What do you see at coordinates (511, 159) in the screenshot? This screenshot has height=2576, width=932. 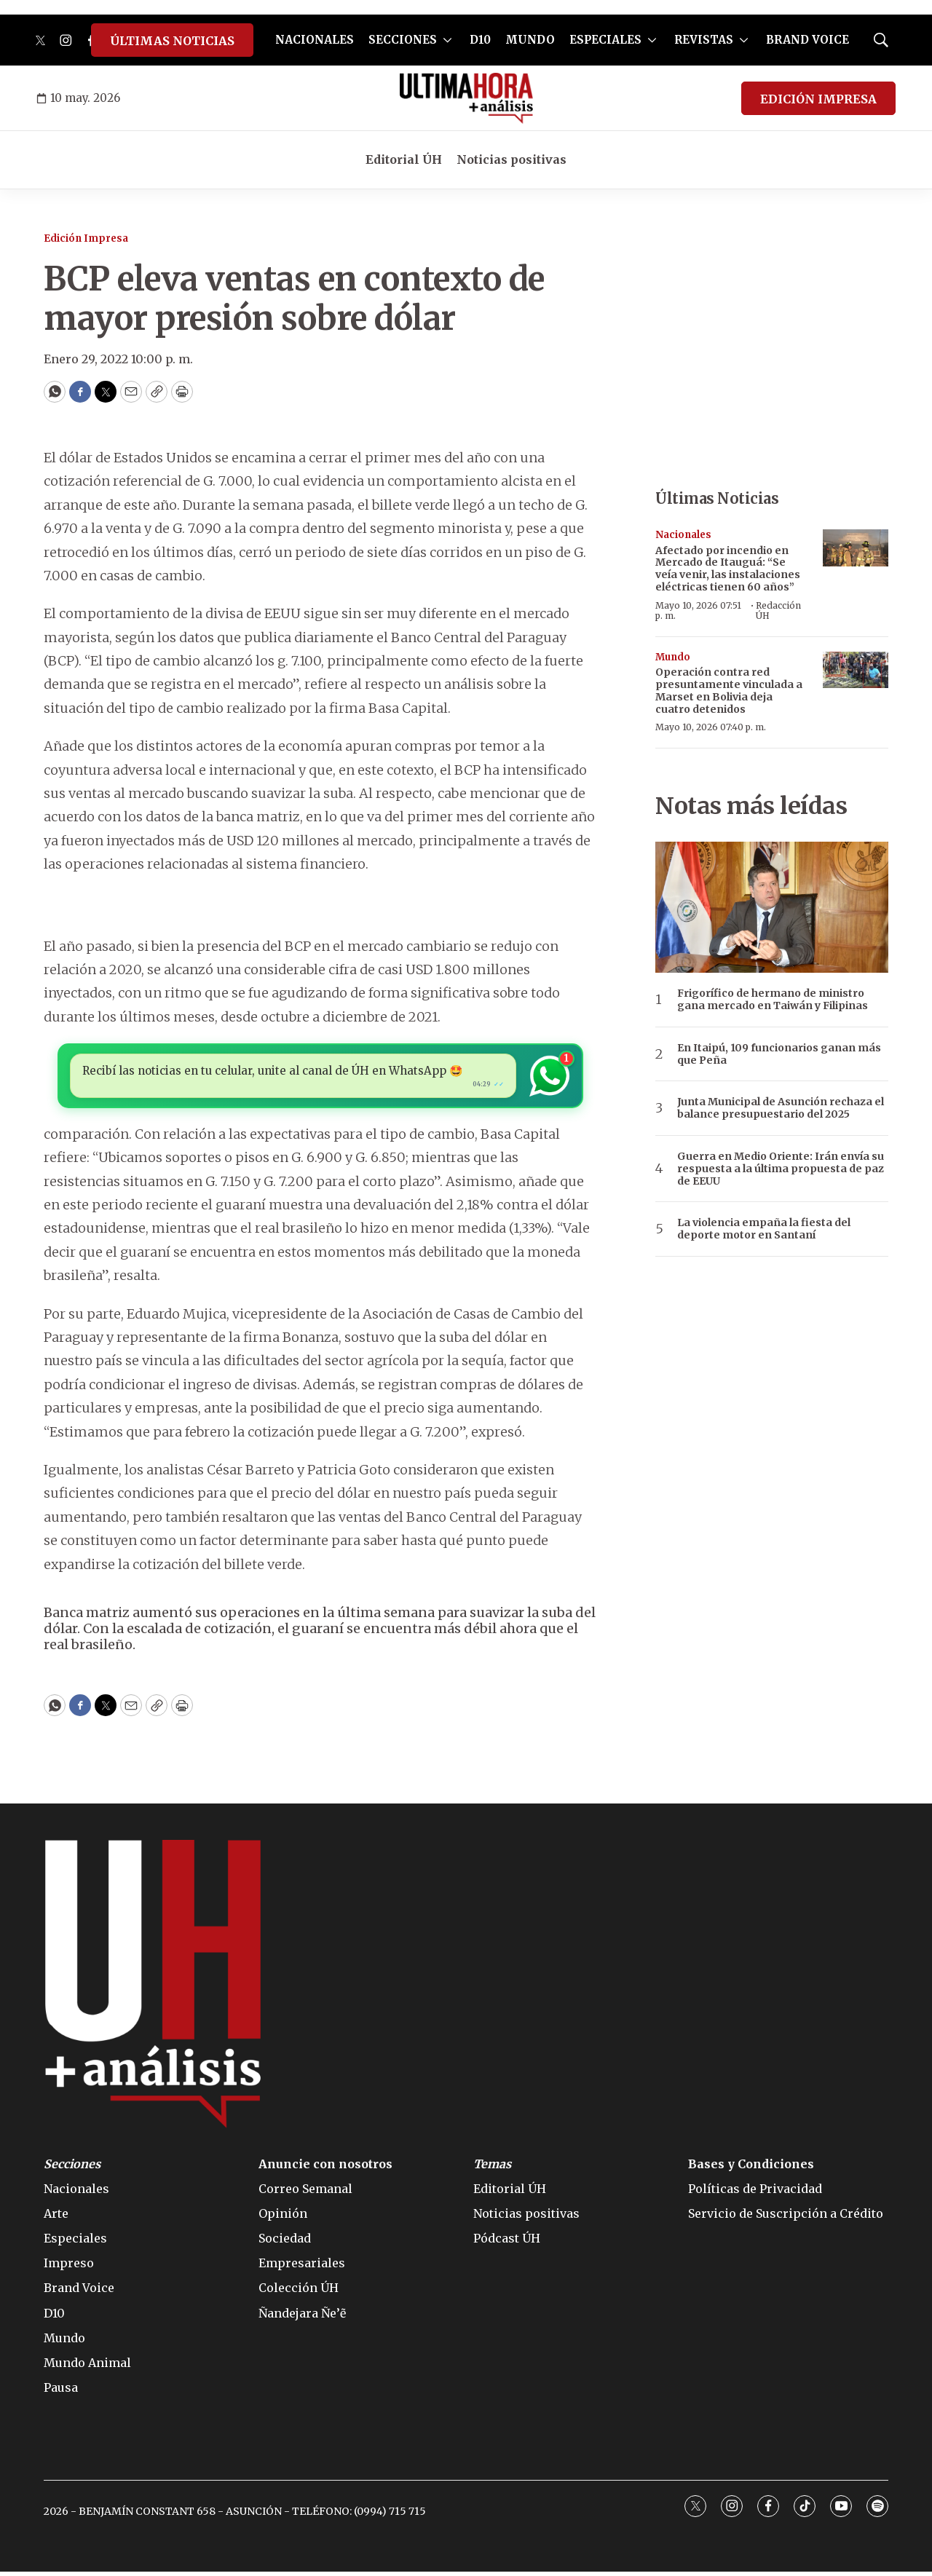 I see `Noticias positivas` at bounding box center [511, 159].